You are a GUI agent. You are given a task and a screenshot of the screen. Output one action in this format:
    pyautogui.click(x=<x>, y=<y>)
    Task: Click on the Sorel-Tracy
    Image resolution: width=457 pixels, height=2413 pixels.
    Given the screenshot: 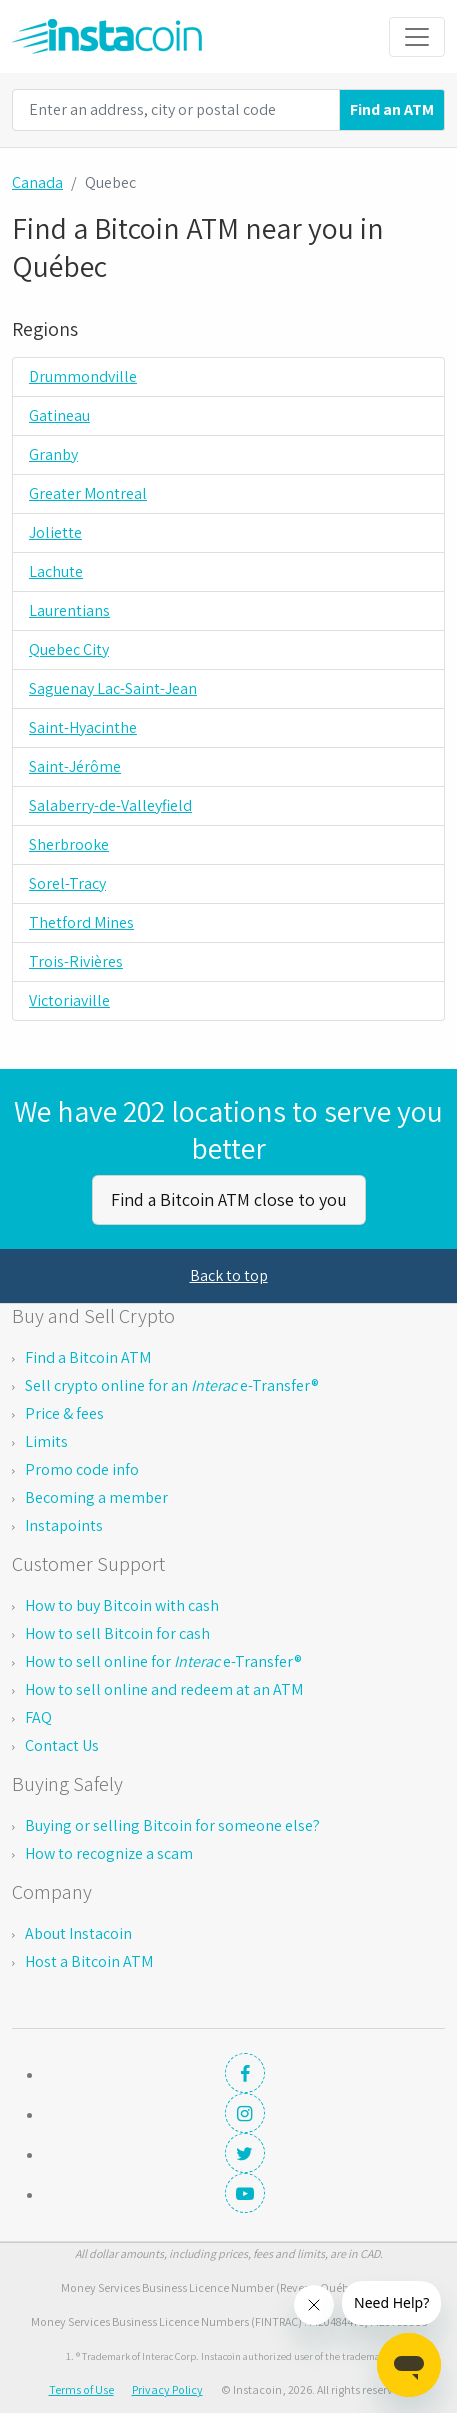 What is the action you would take?
    pyautogui.click(x=67, y=883)
    